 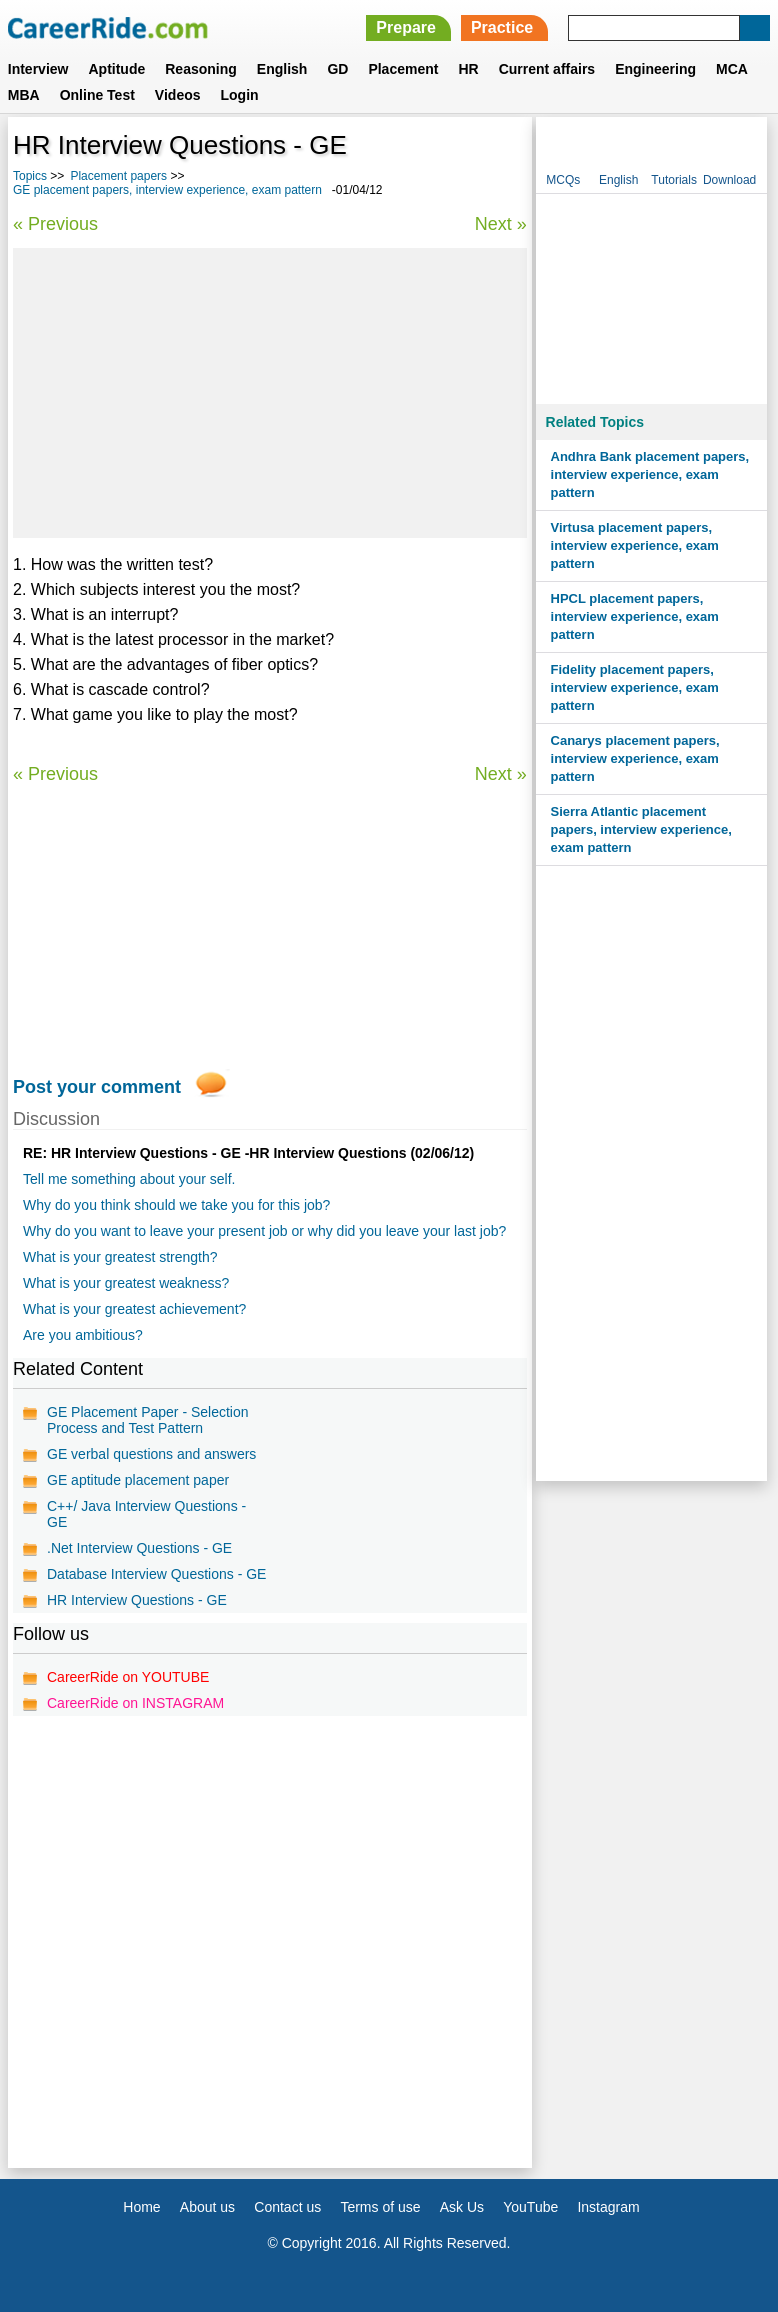 What do you see at coordinates (282, 69) in the screenshot?
I see `English` at bounding box center [282, 69].